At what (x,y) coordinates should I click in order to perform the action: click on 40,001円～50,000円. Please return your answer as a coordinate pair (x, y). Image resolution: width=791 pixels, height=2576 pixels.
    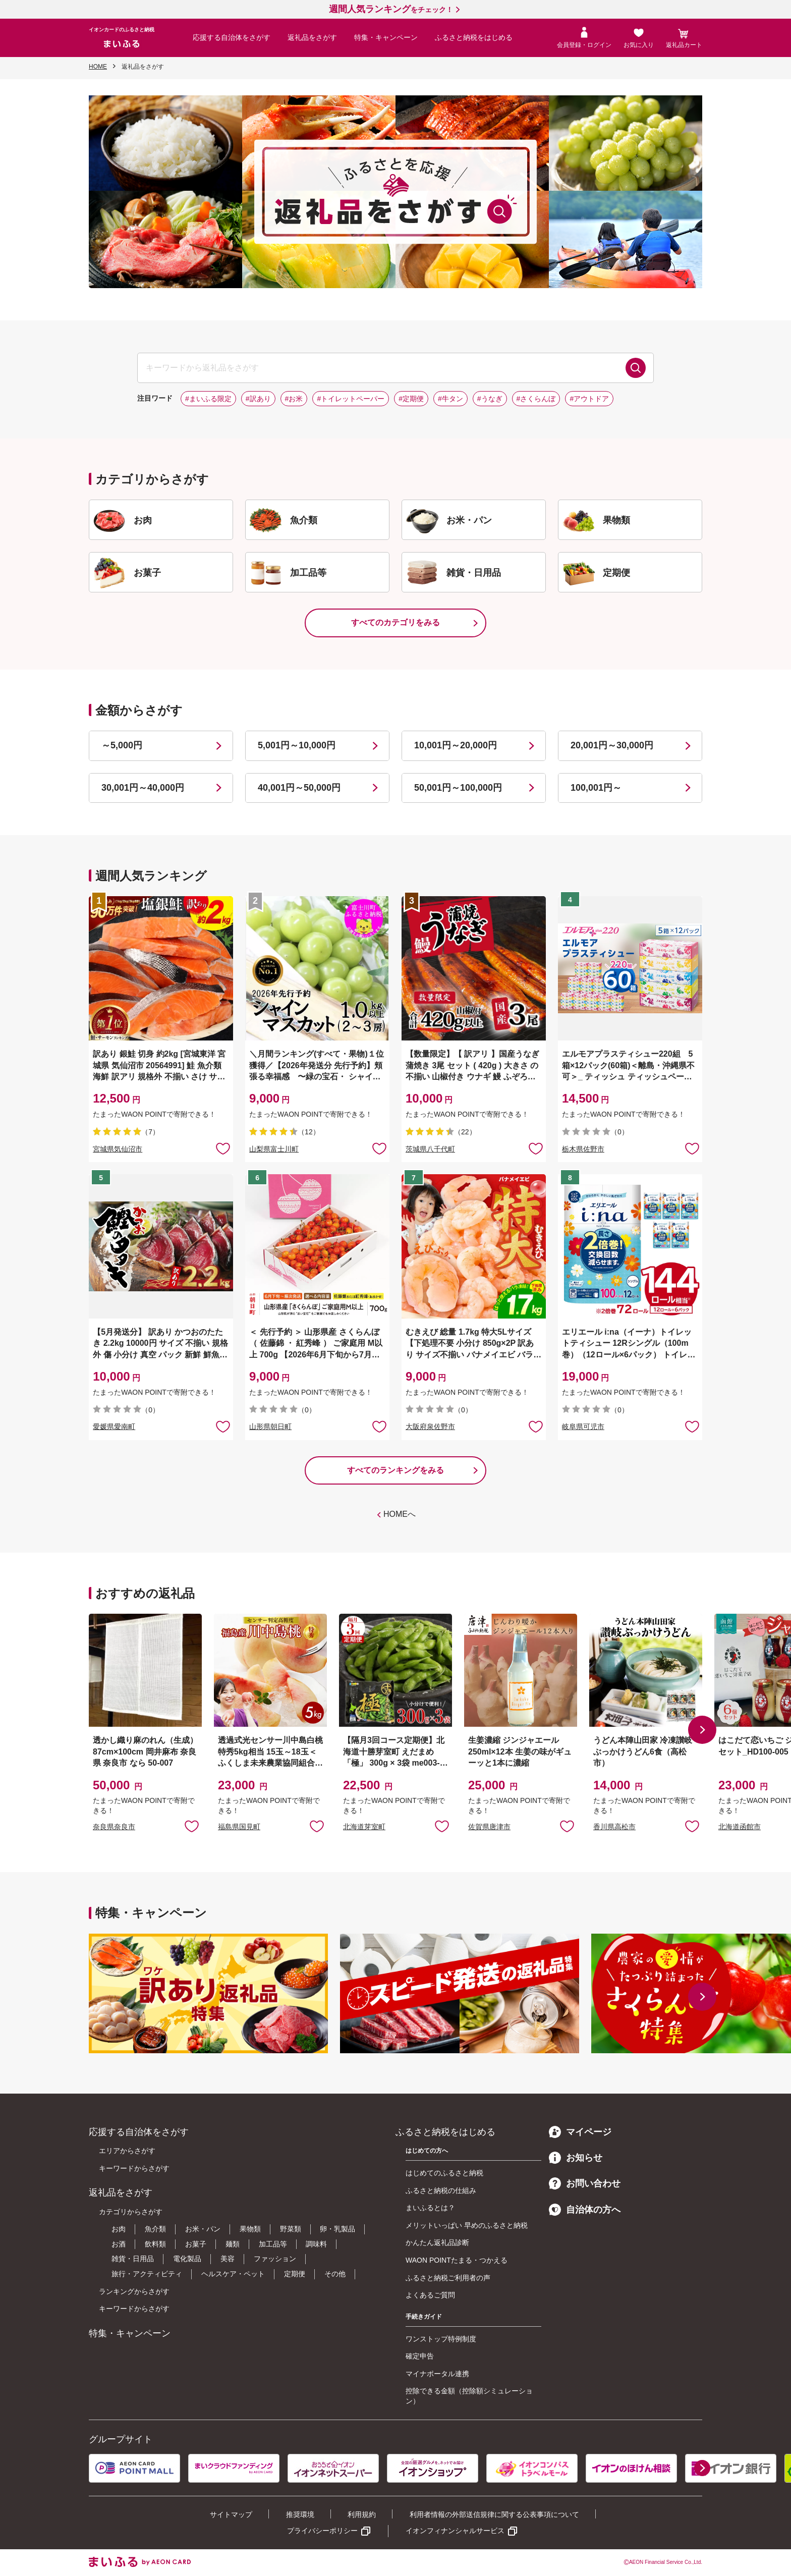
    Looking at the image, I should click on (299, 788).